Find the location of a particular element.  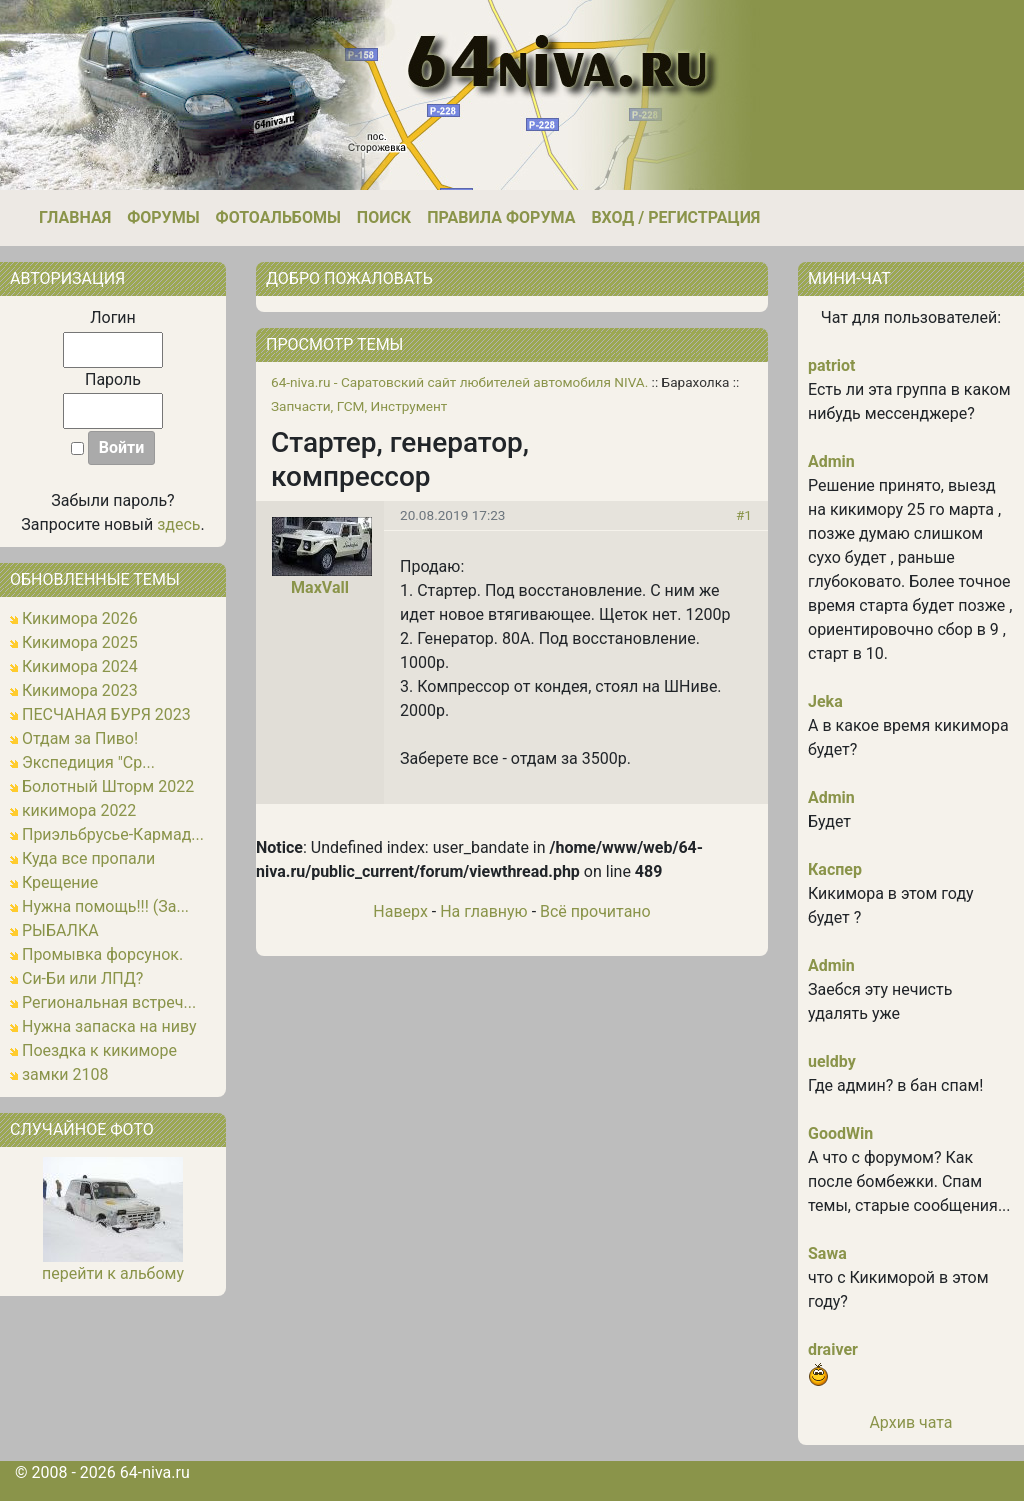

кикимора 2022 is located at coordinates (79, 810).